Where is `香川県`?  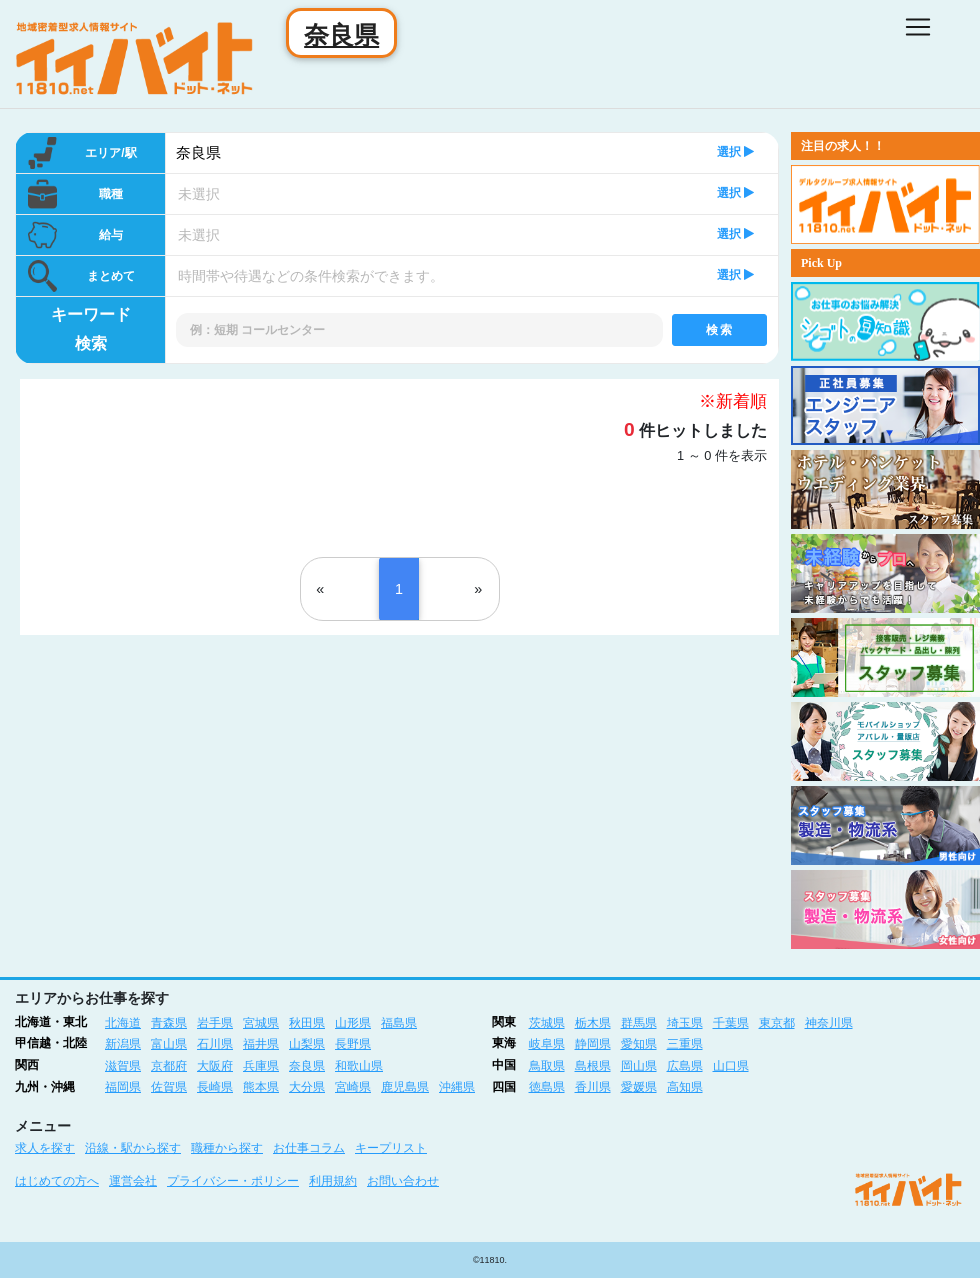
香川県 is located at coordinates (593, 1087).